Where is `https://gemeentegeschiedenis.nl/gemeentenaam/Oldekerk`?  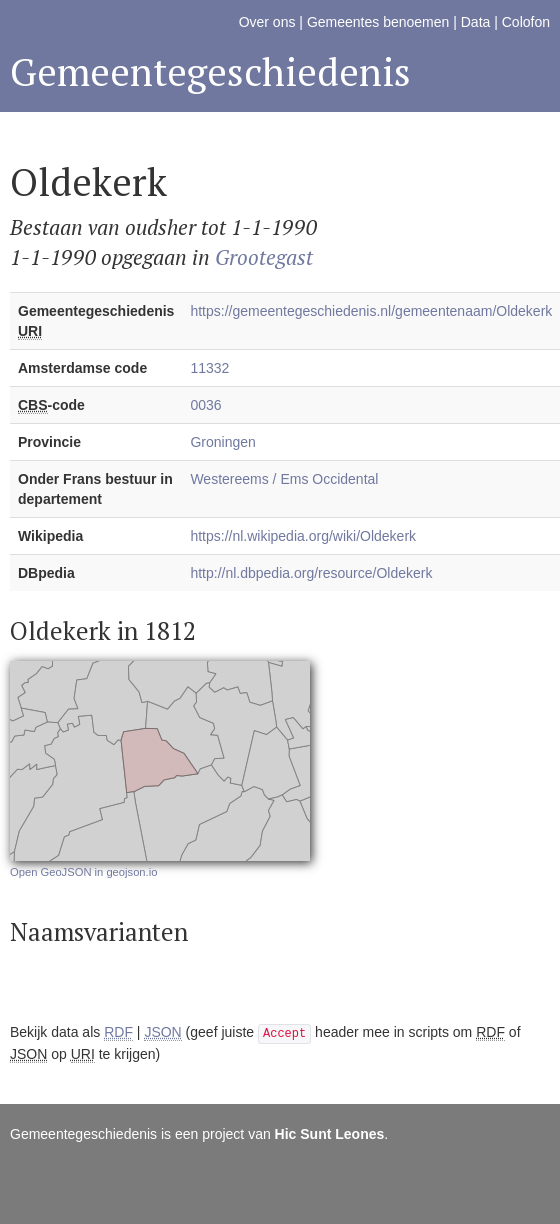 https://gemeentegeschiedenis.nl/gemeentenaam/Oldekerk is located at coordinates (371, 311).